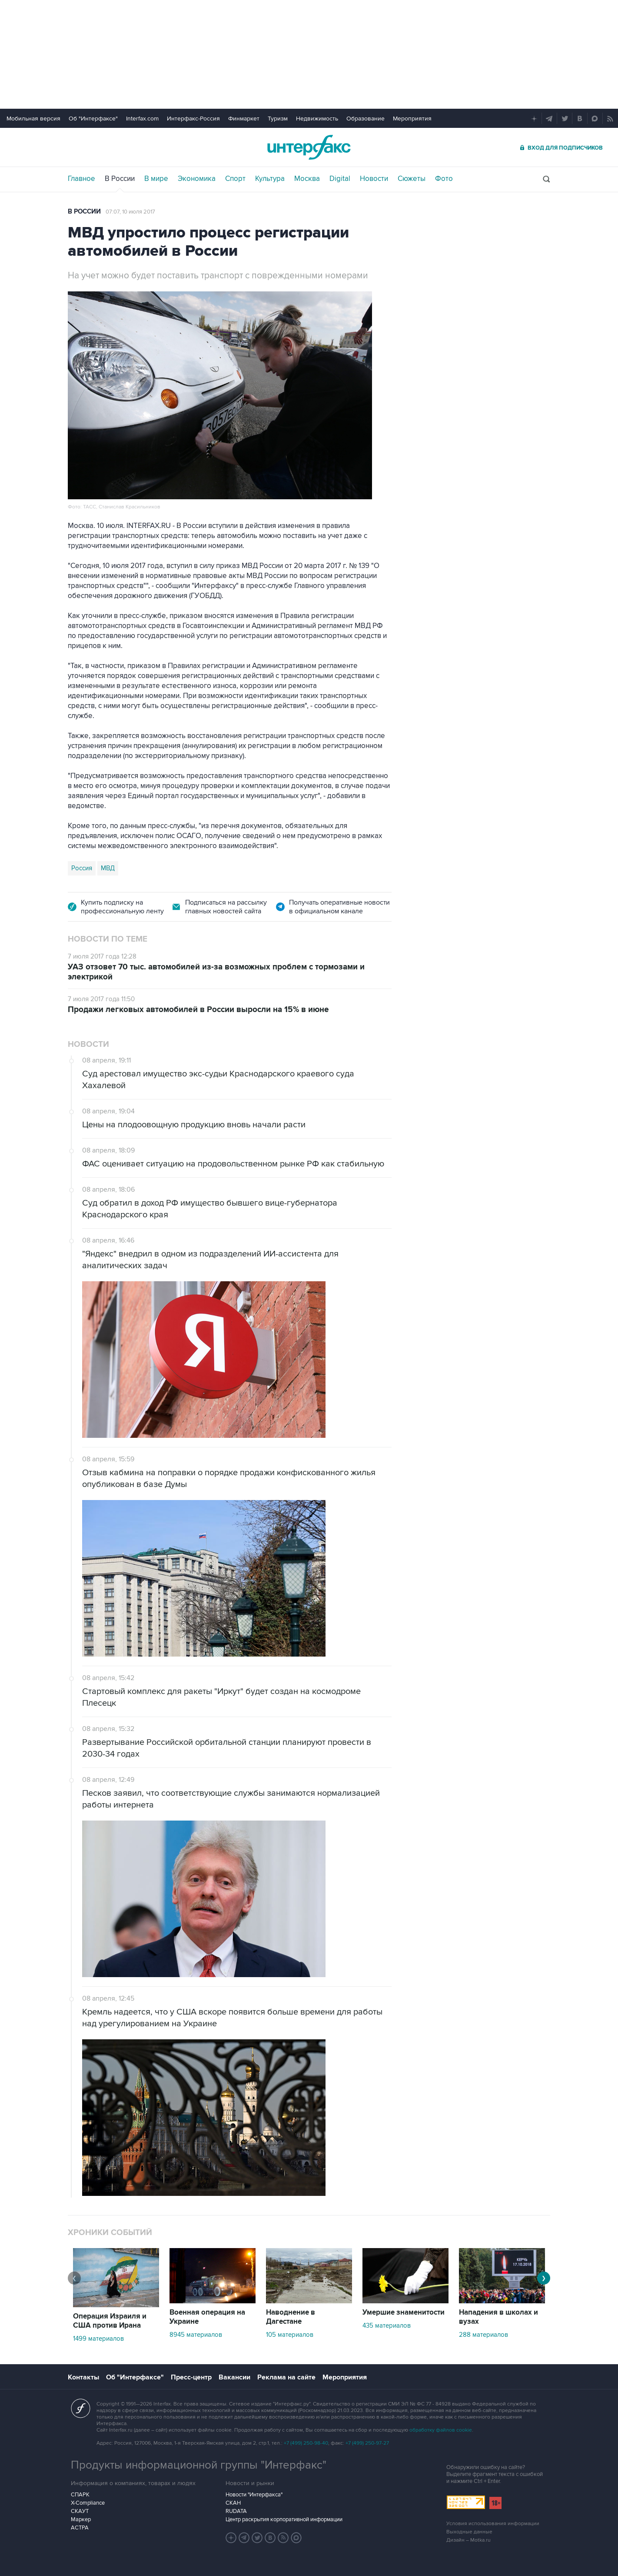 This screenshot has width=618, height=2576. Describe the element at coordinates (98, 2338) in the screenshot. I see `1499 материалов` at that location.